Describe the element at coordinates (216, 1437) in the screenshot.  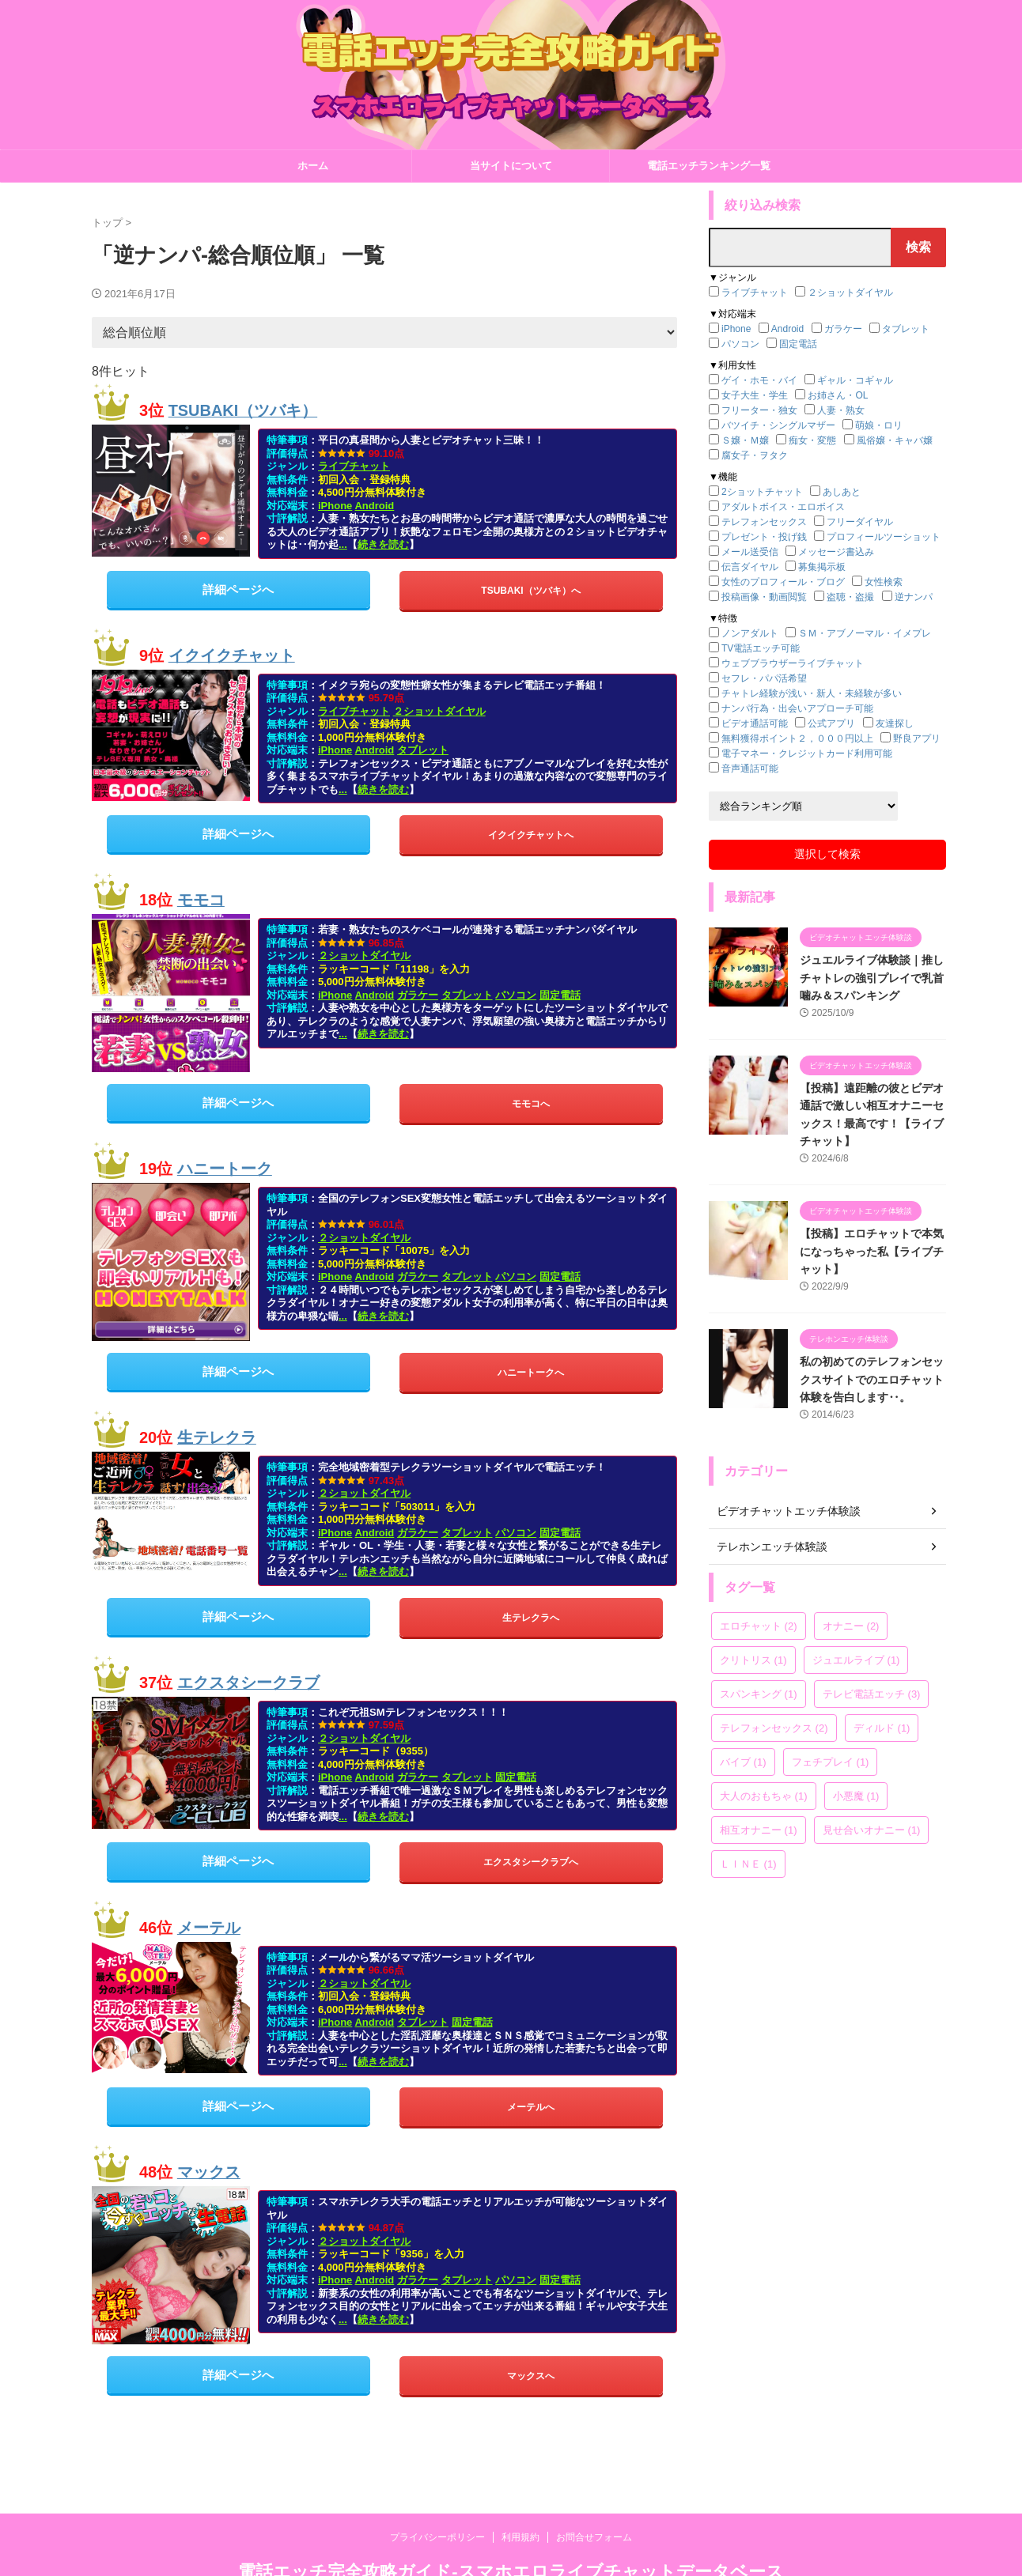
I see `生テレクラ` at that location.